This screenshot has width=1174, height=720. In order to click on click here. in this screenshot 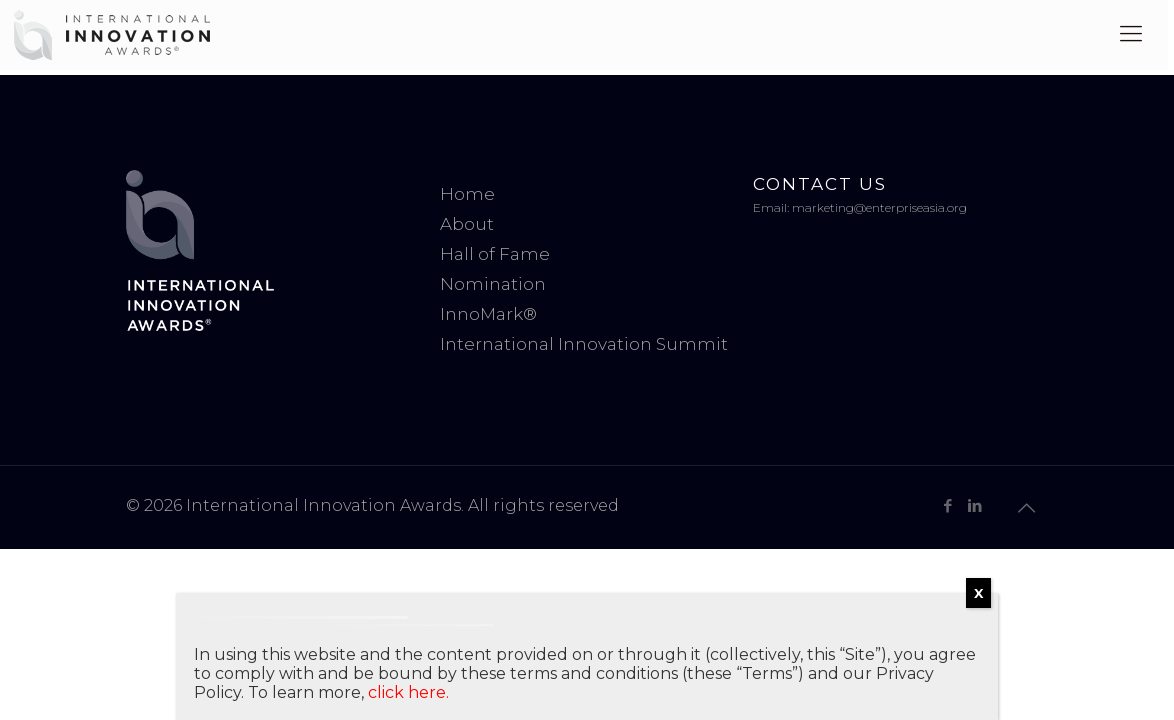, I will do `click(408, 692)`.